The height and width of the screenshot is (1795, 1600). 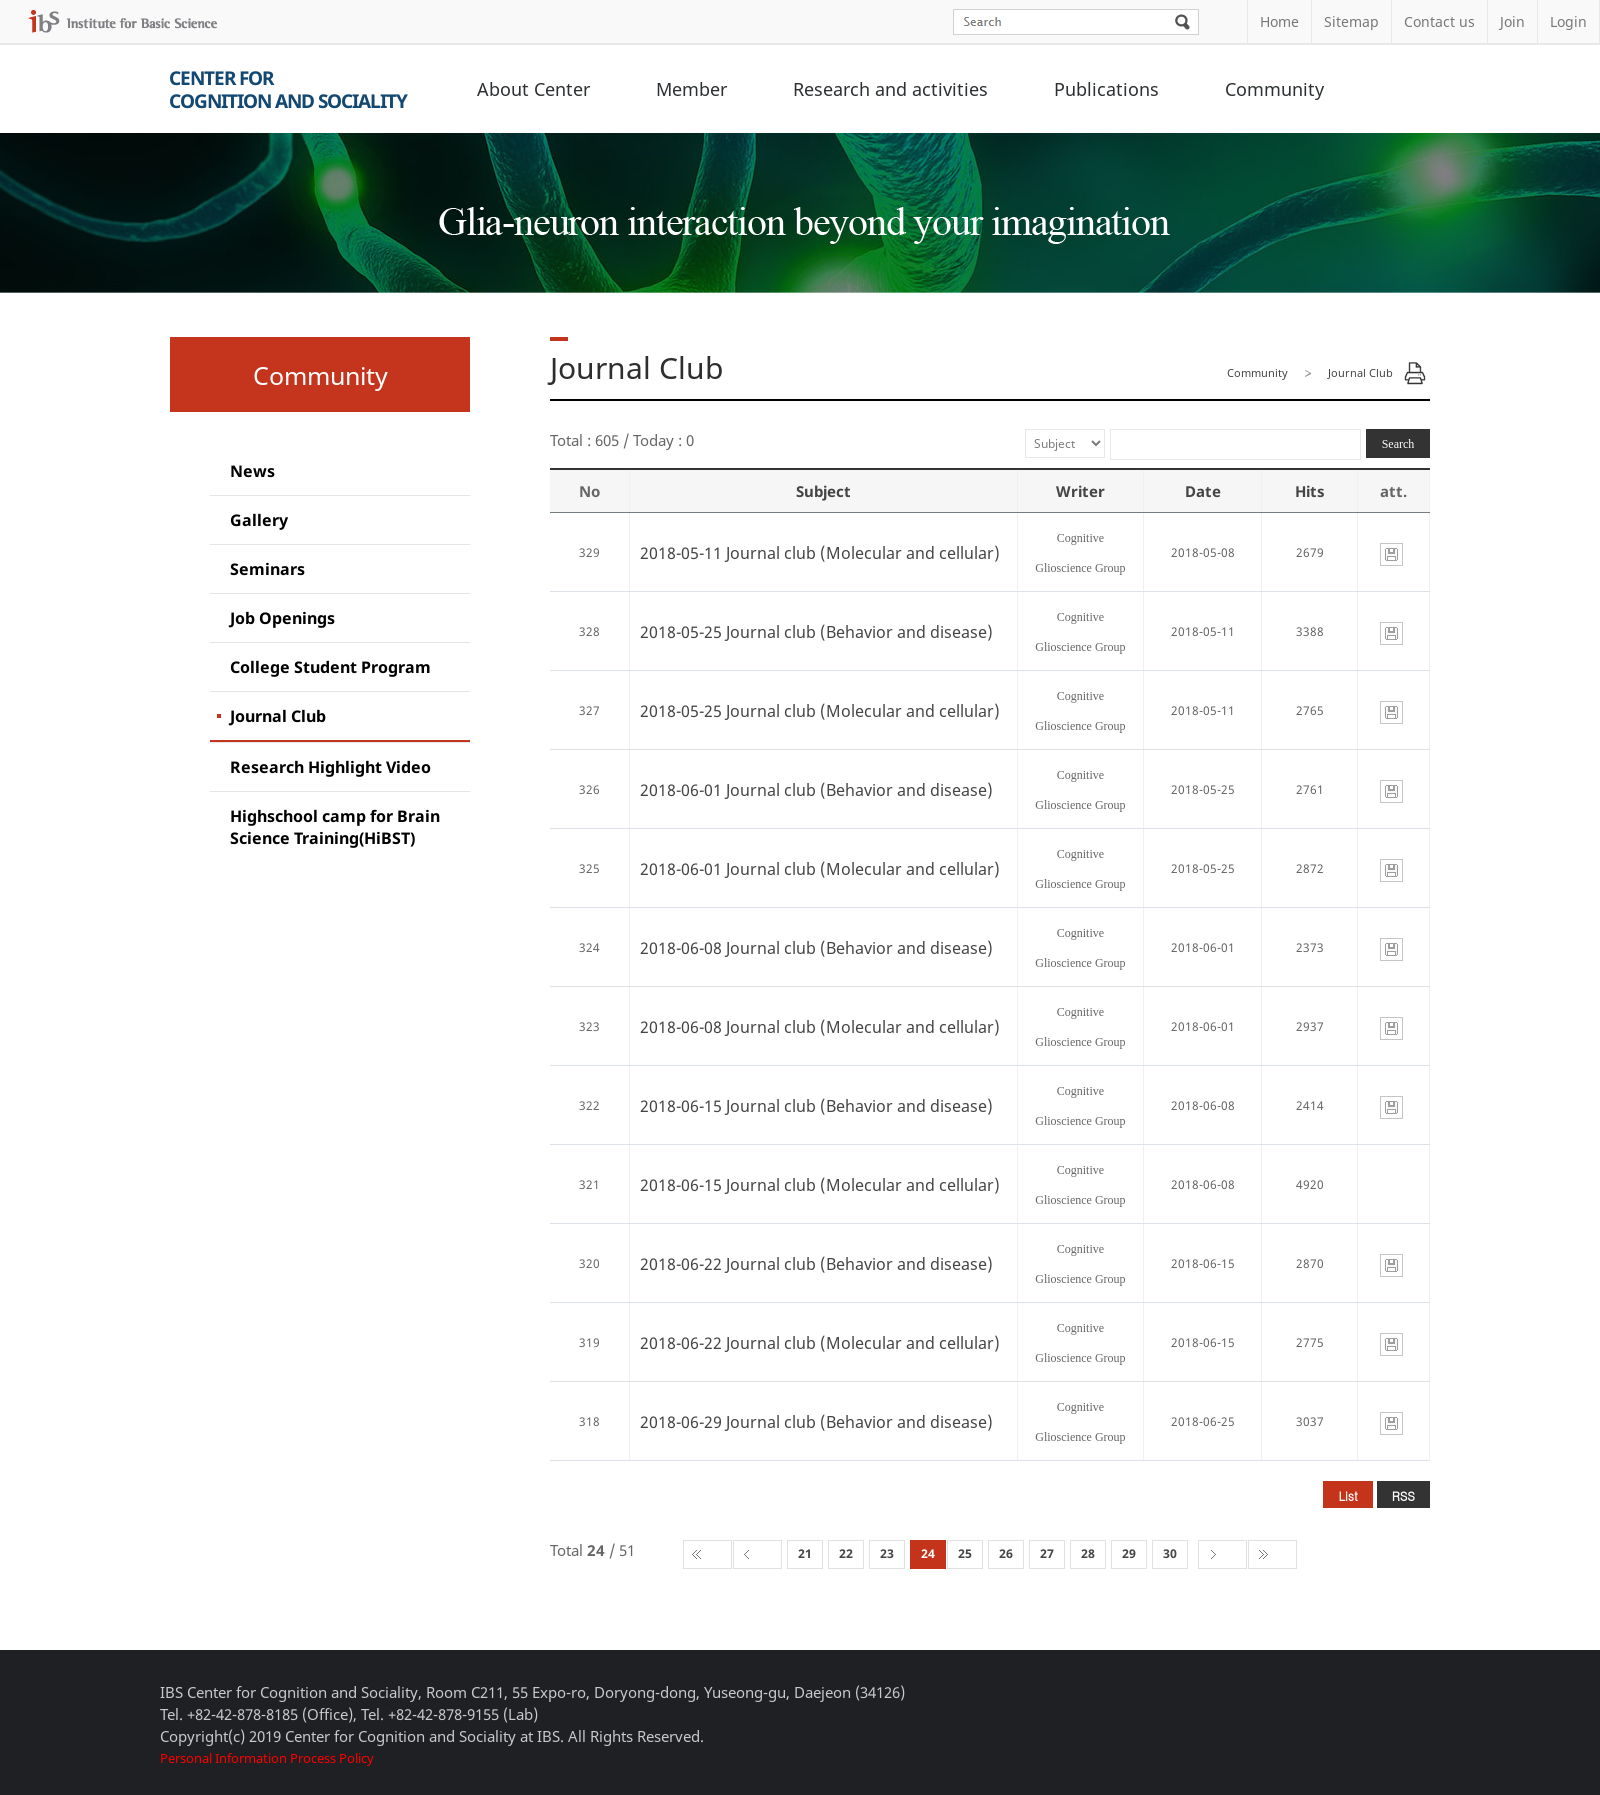 I want to click on Journal Club, so click(x=278, y=716).